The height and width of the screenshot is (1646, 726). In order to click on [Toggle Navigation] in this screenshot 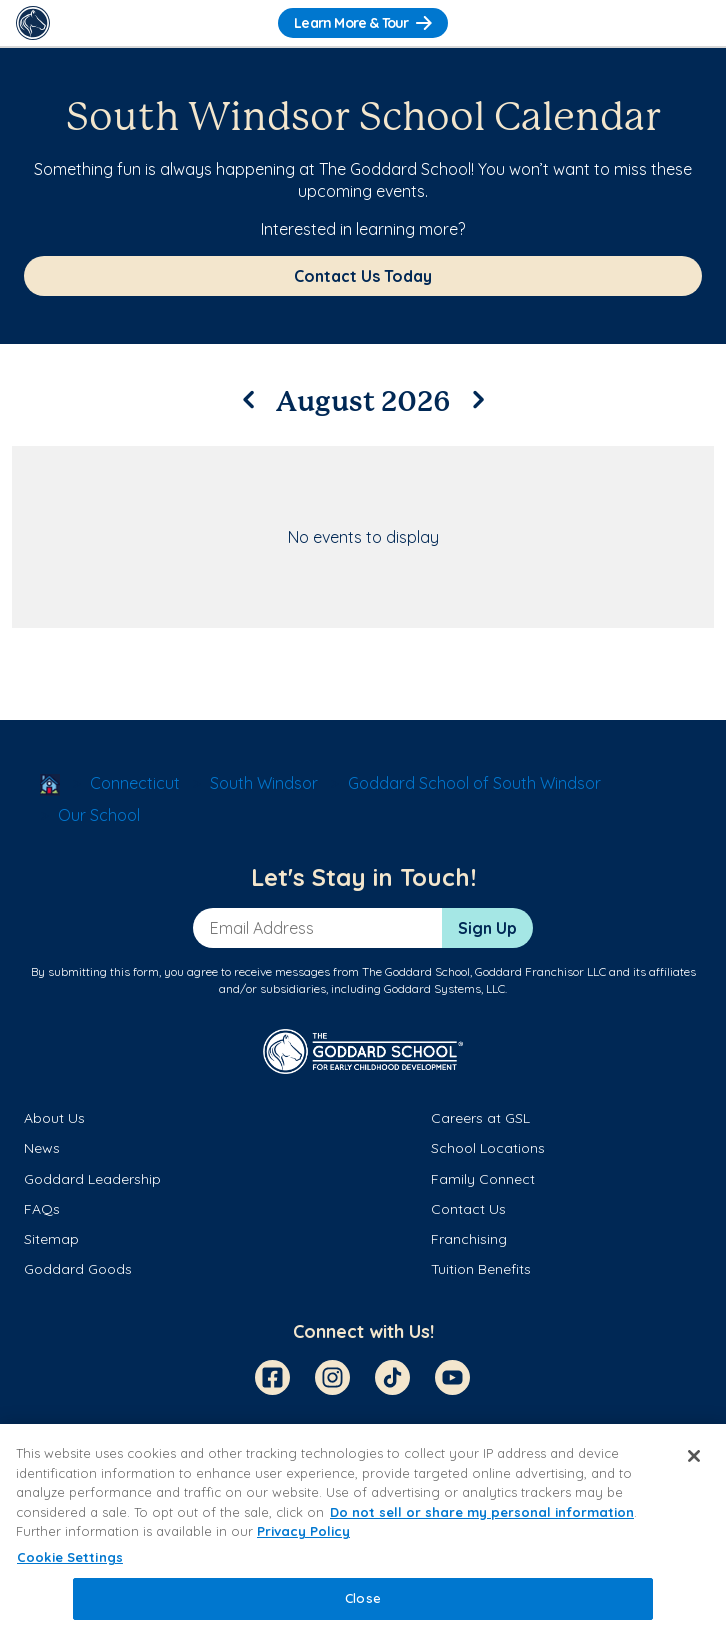, I will do `click(693, 23)`.